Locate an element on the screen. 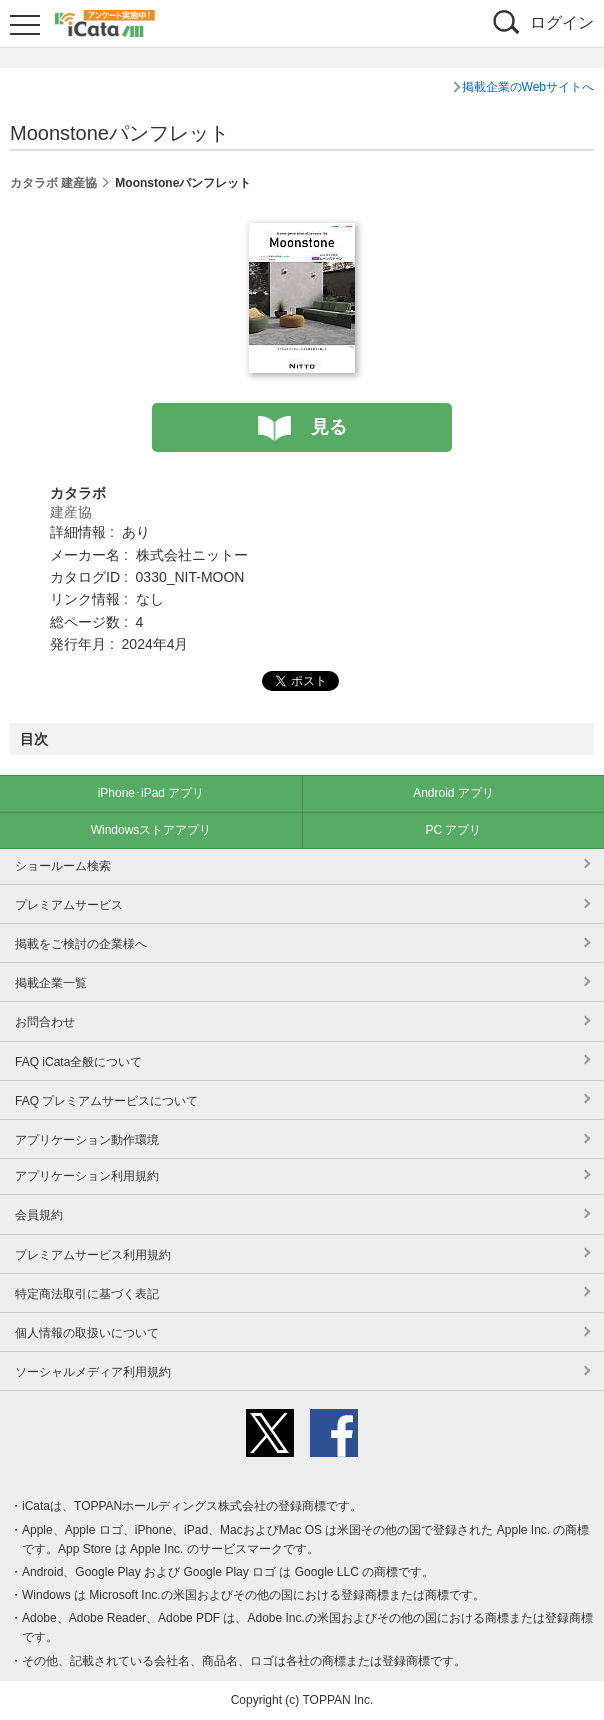 The image size is (604, 1720). 会員規約 is located at coordinates (39, 1215).